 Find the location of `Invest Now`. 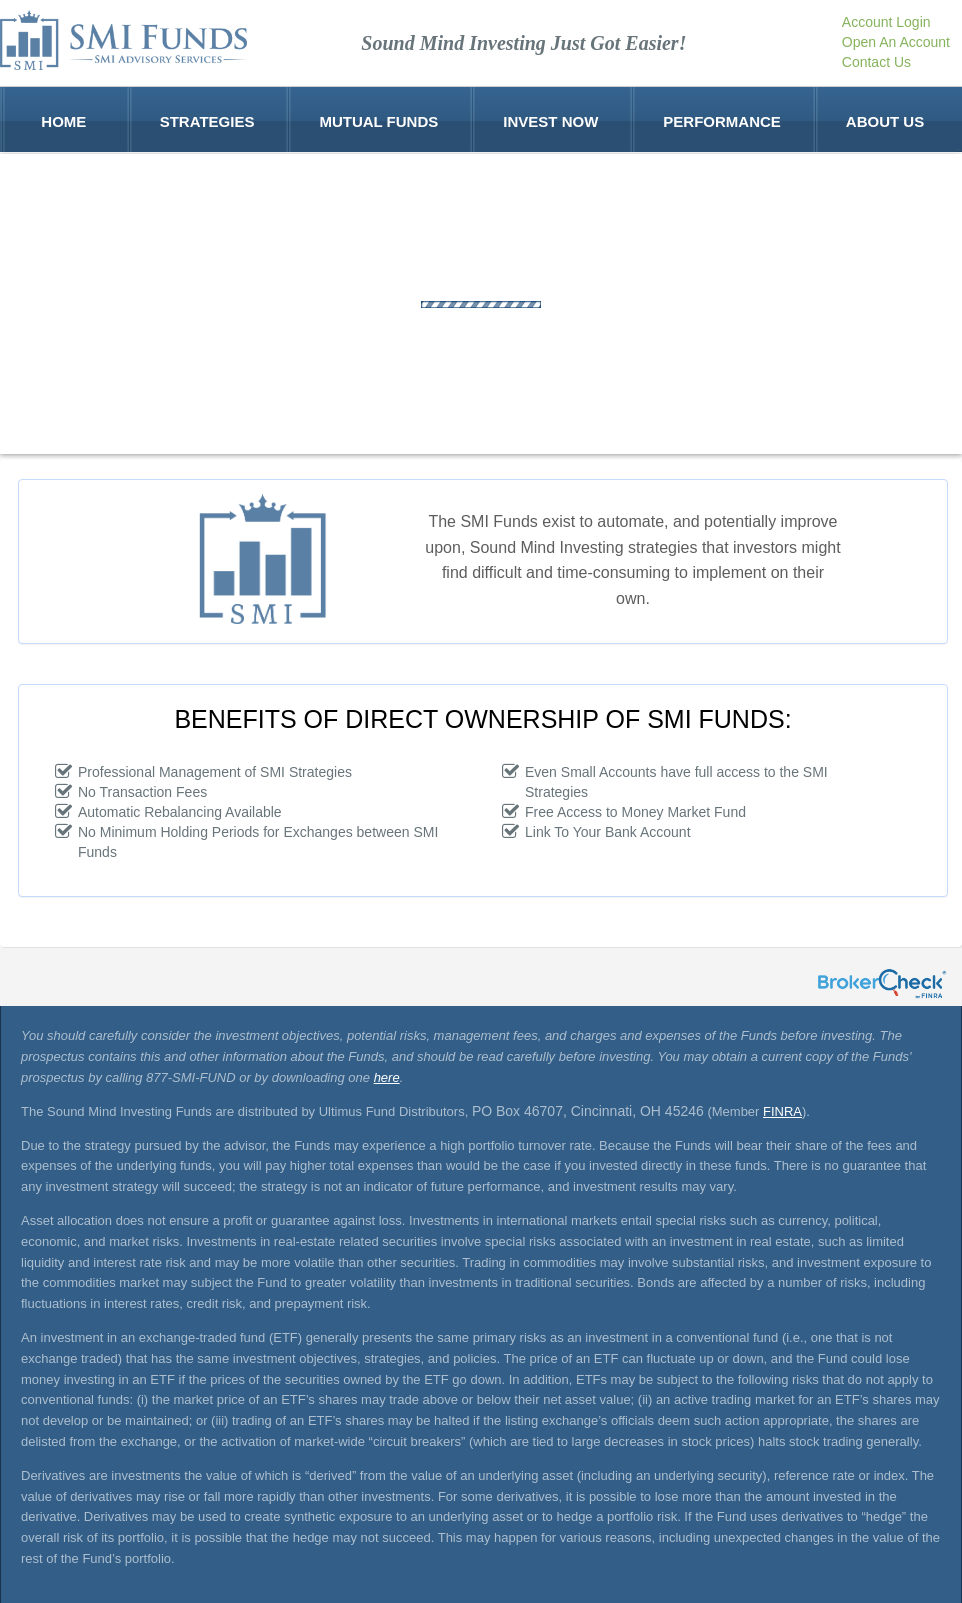

Invest Now is located at coordinates (550, 119).